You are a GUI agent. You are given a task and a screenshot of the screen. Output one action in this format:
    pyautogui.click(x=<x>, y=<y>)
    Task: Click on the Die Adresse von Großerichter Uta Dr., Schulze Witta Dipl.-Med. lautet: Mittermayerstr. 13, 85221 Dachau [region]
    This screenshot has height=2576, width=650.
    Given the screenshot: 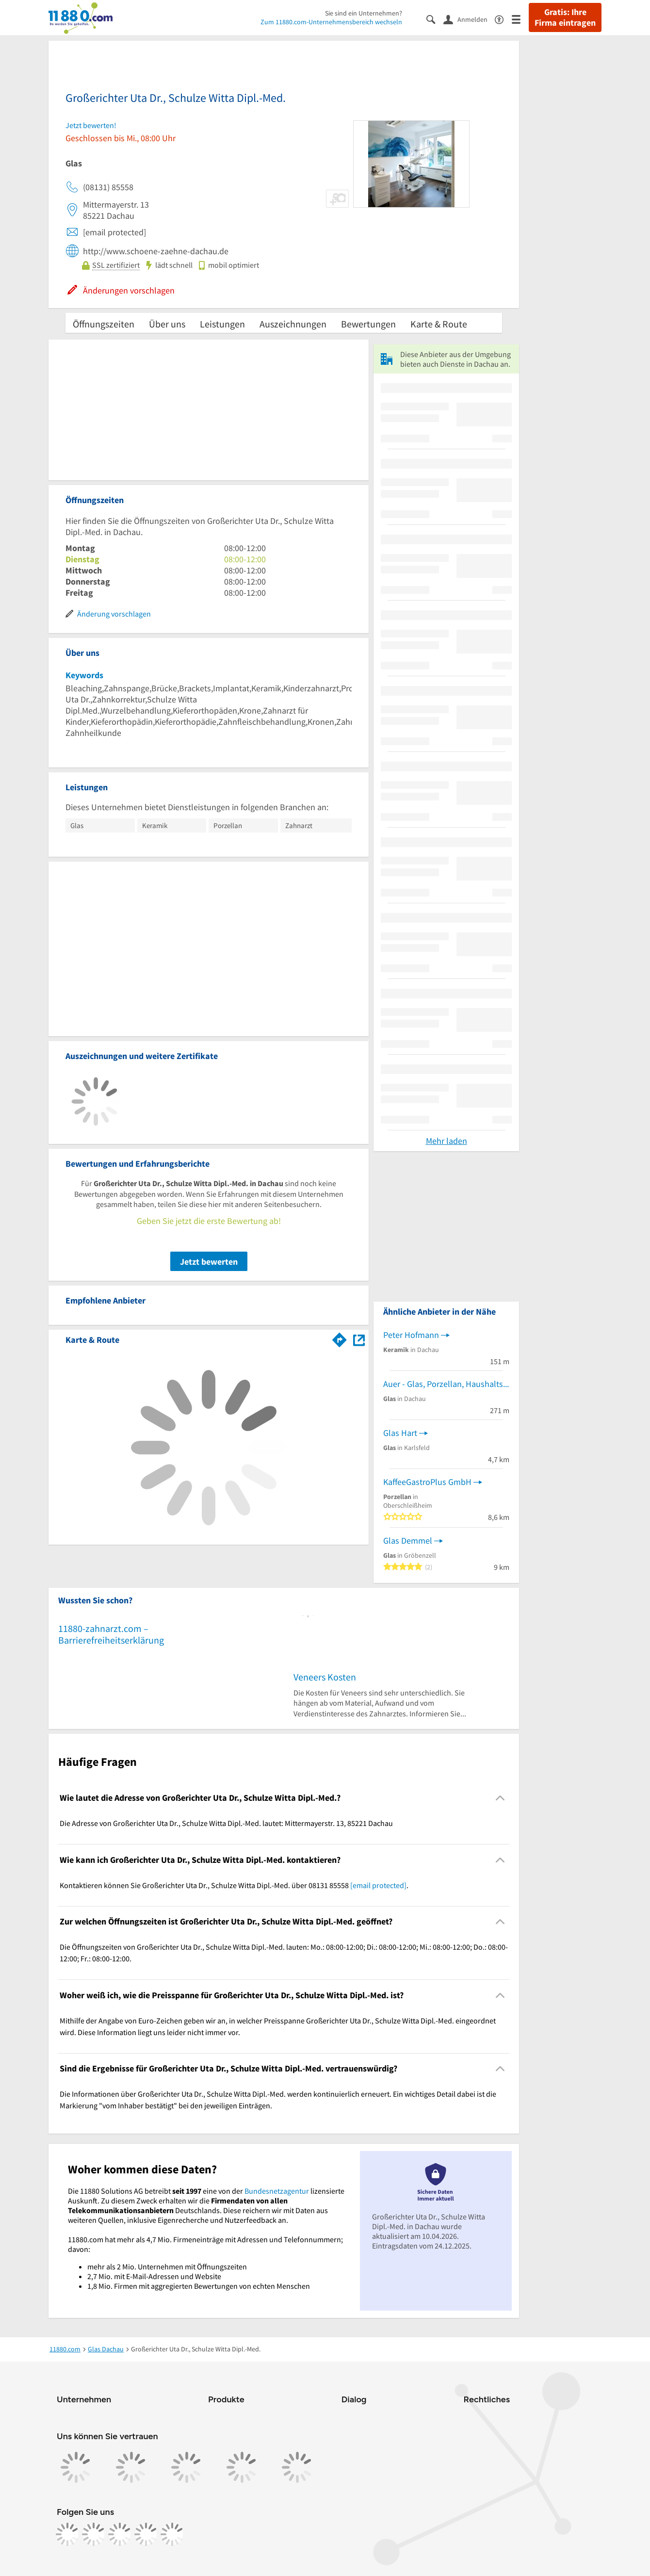 What is the action you would take?
    pyautogui.click(x=226, y=1823)
    